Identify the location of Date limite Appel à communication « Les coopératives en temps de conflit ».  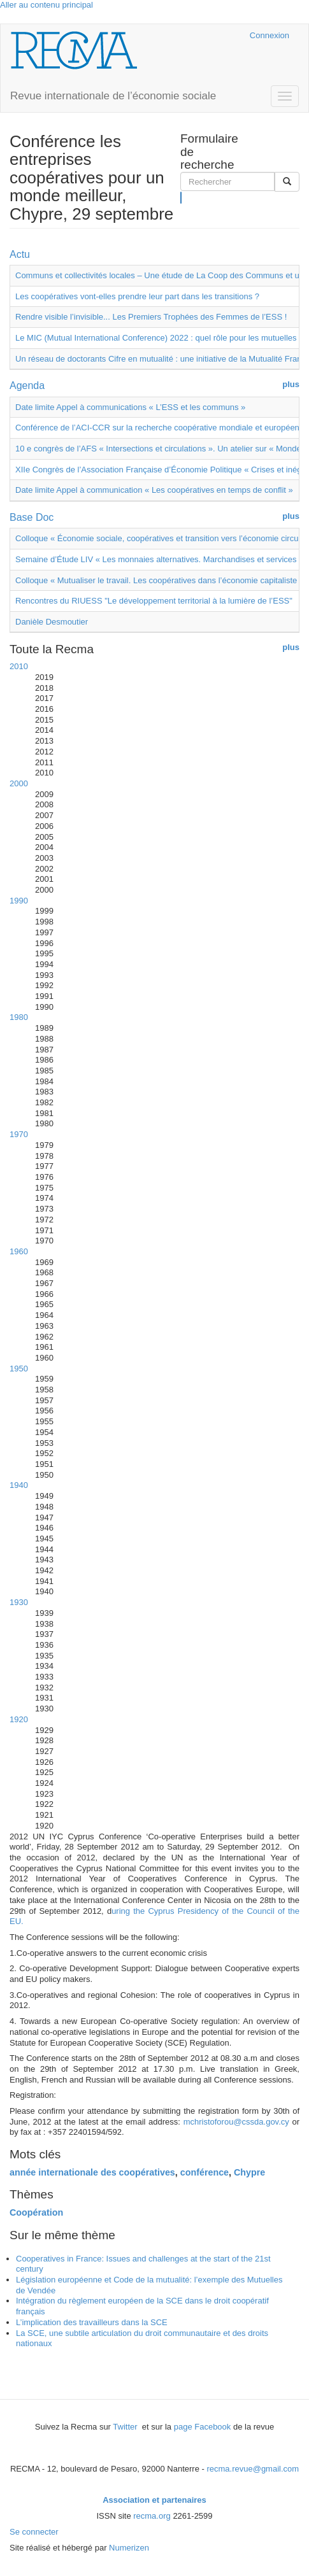
(154, 490).